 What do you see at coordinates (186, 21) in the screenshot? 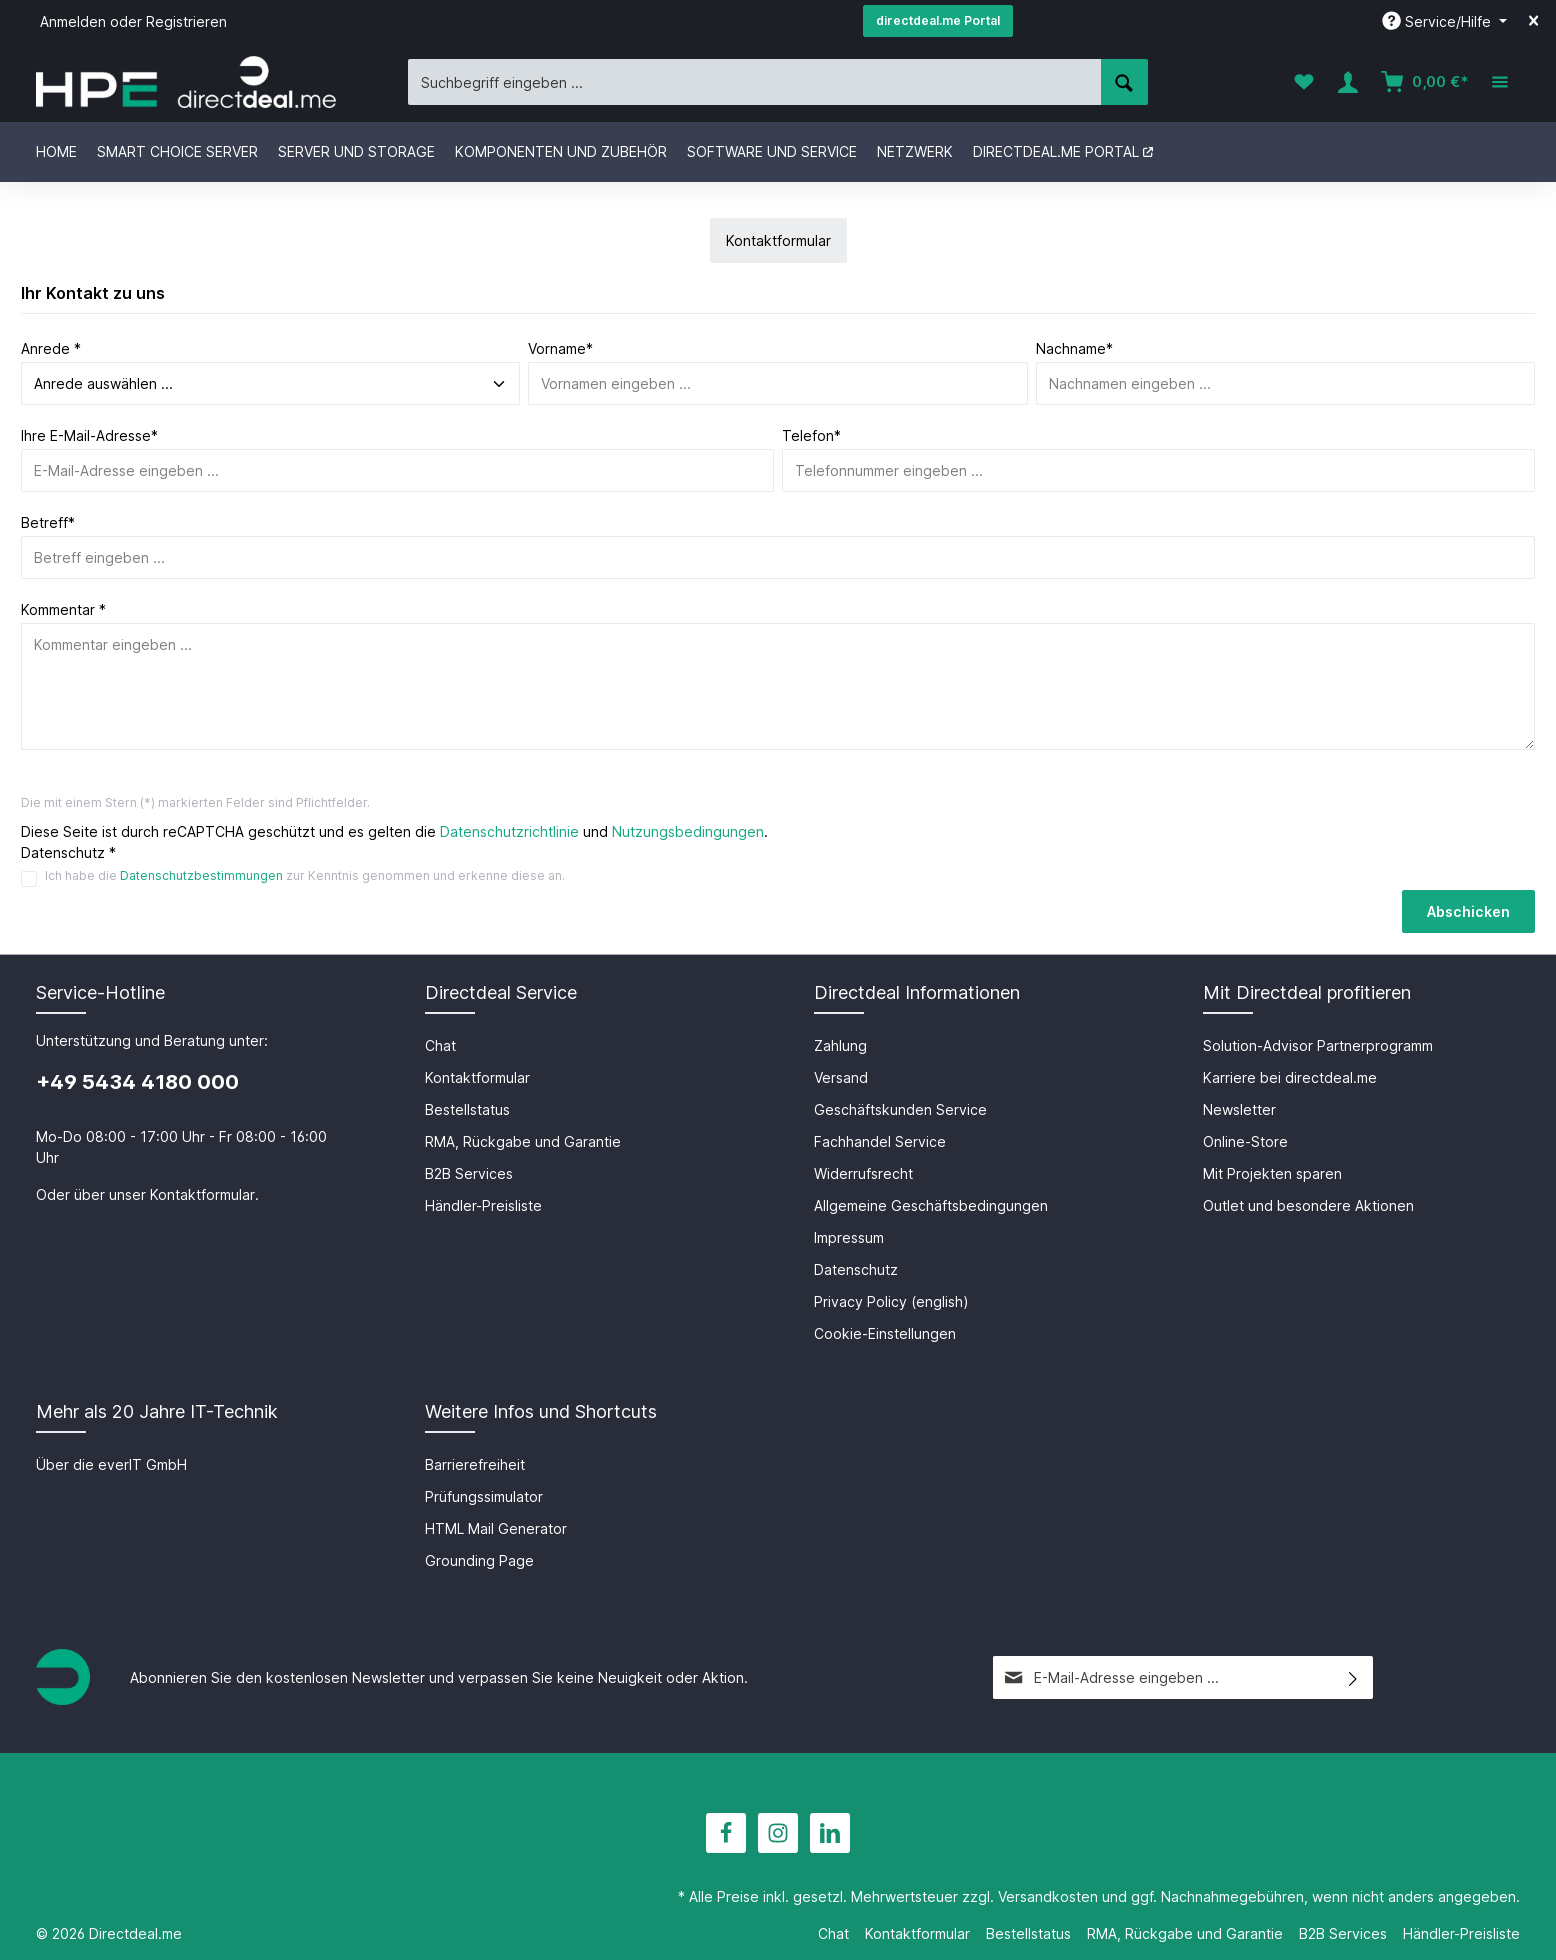
I see `Registrieren` at bounding box center [186, 21].